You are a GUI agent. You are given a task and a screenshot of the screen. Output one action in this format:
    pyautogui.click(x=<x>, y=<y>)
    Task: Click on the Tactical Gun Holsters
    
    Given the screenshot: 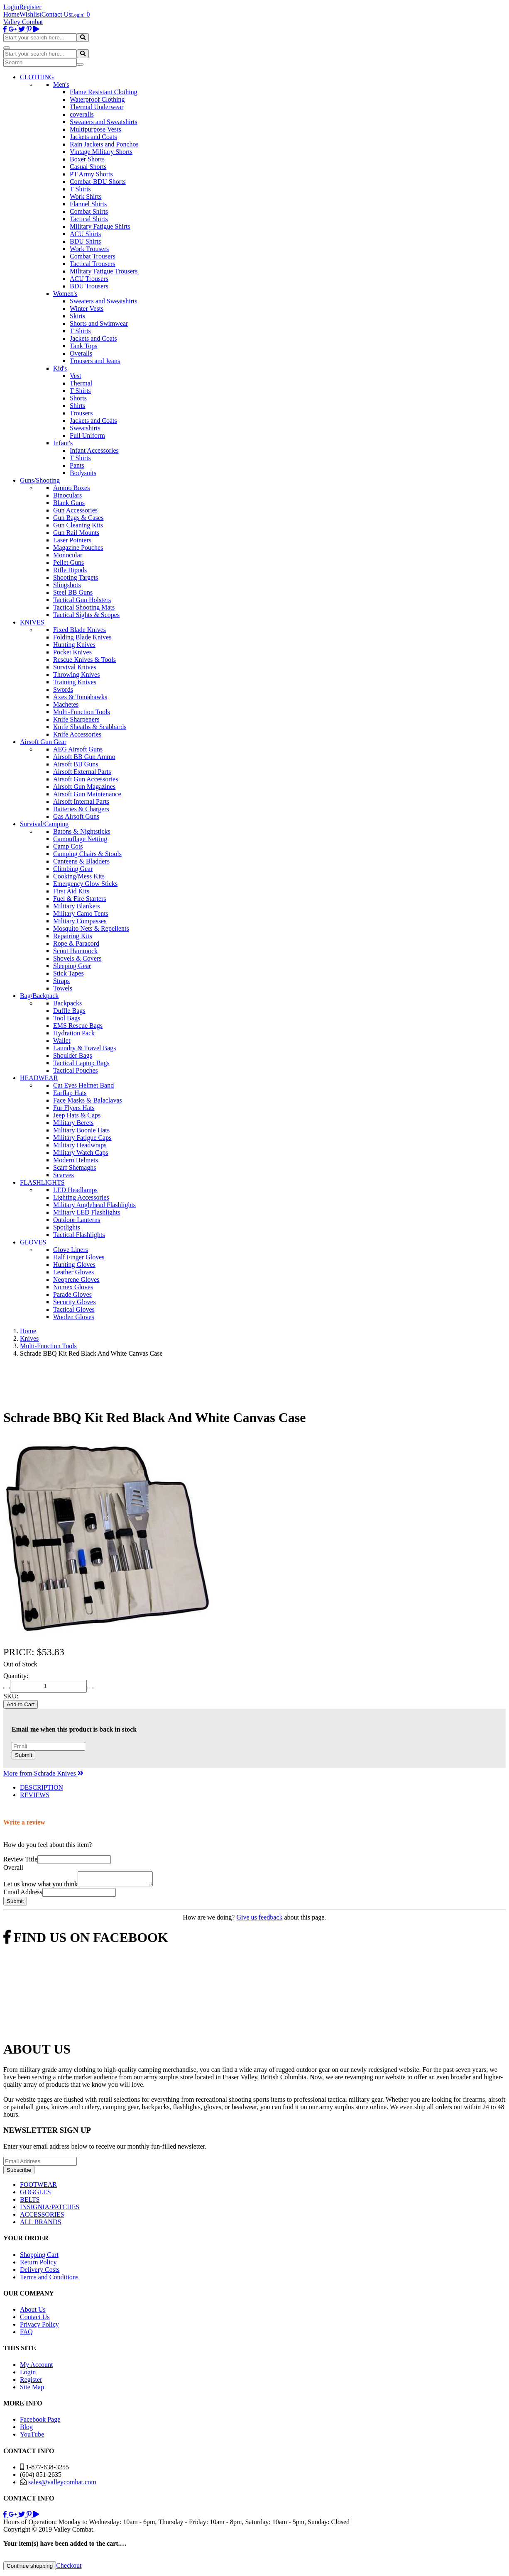 What is the action you would take?
    pyautogui.click(x=82, y=599)
    